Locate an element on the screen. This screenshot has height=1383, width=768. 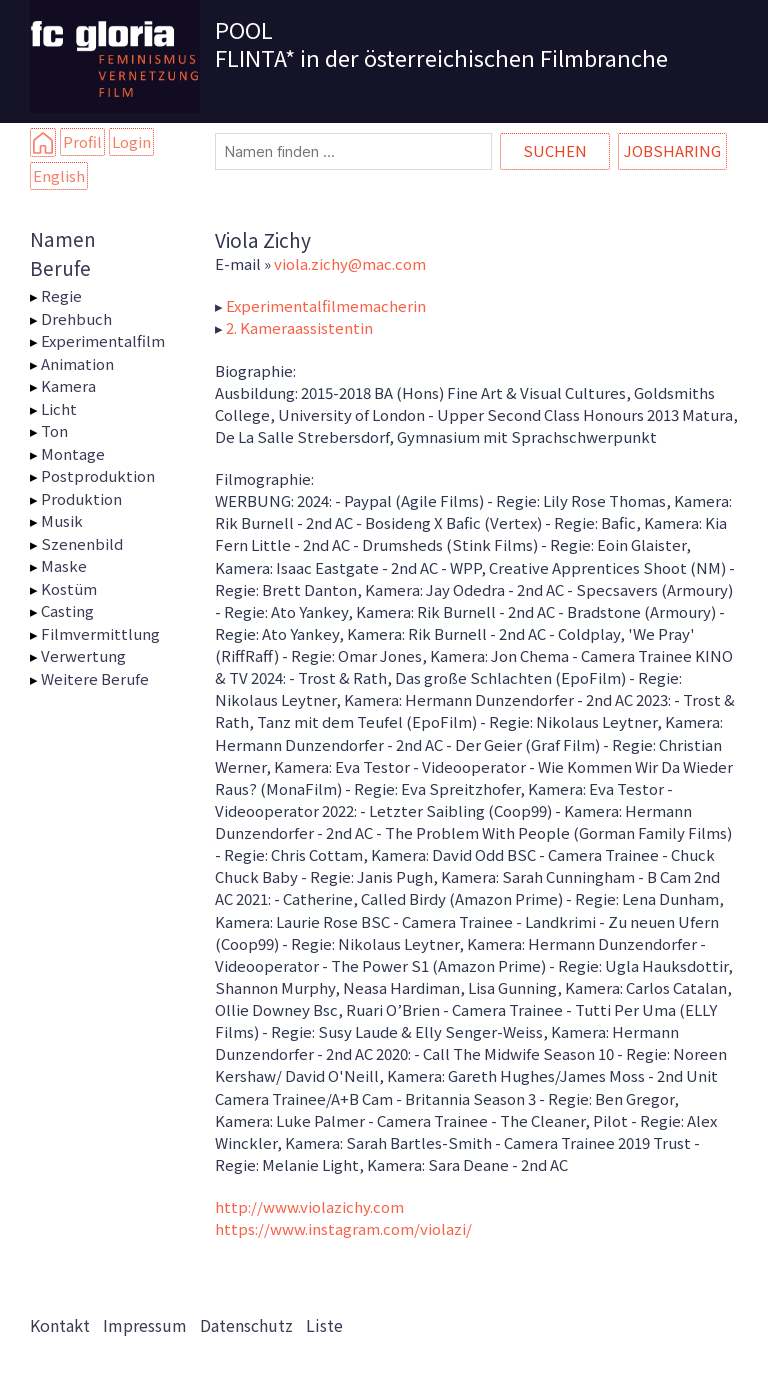
Jobsharing is located at coordinates (672, 150).